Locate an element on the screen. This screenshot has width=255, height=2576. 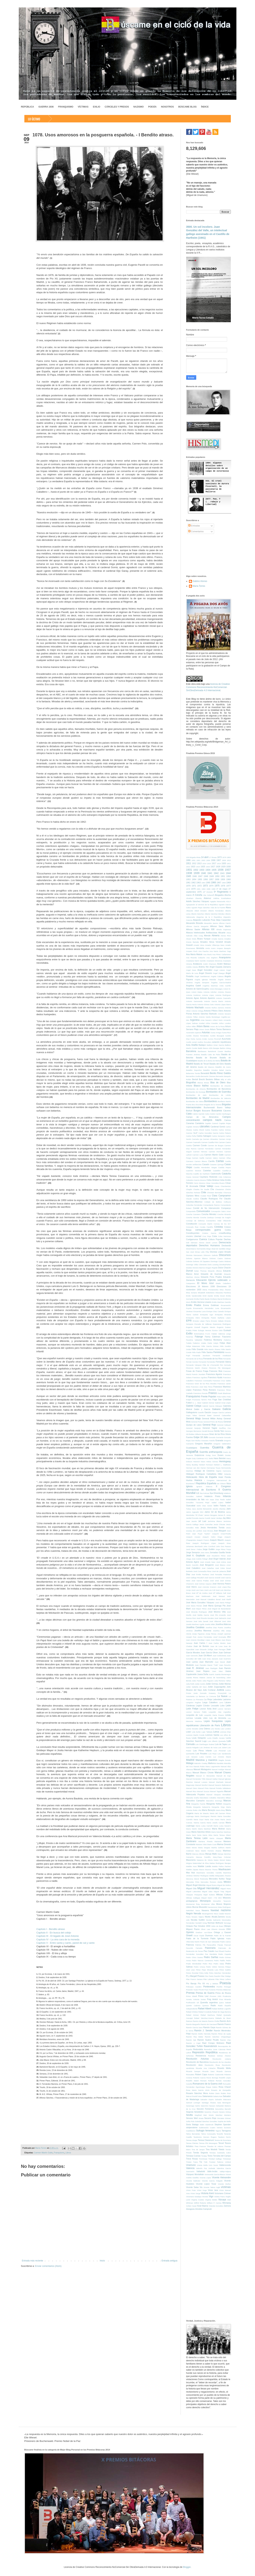
Ricardo Samper is located at coordinates (193, 2071).